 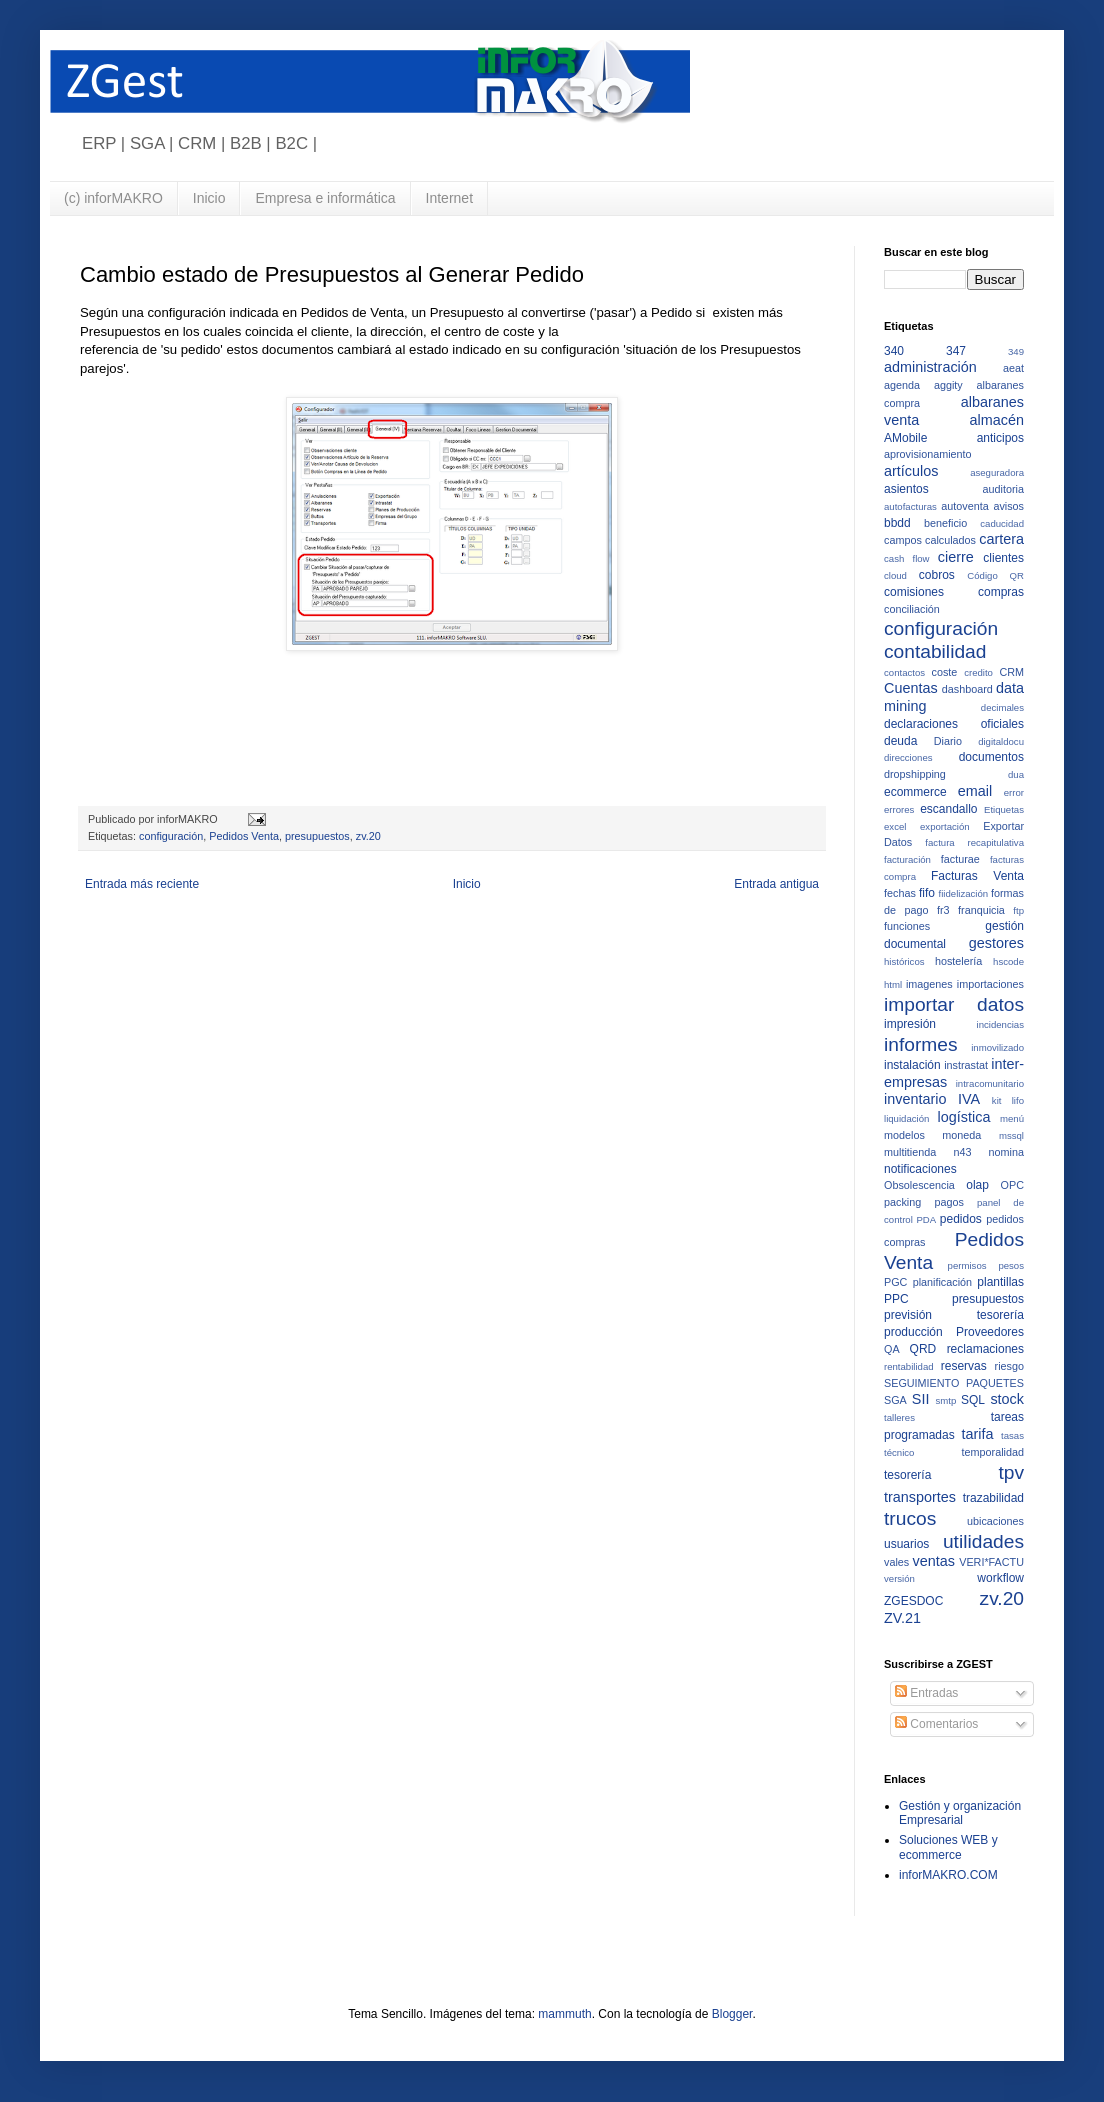 I want to click on reservas, so click(x=964, y=1366).